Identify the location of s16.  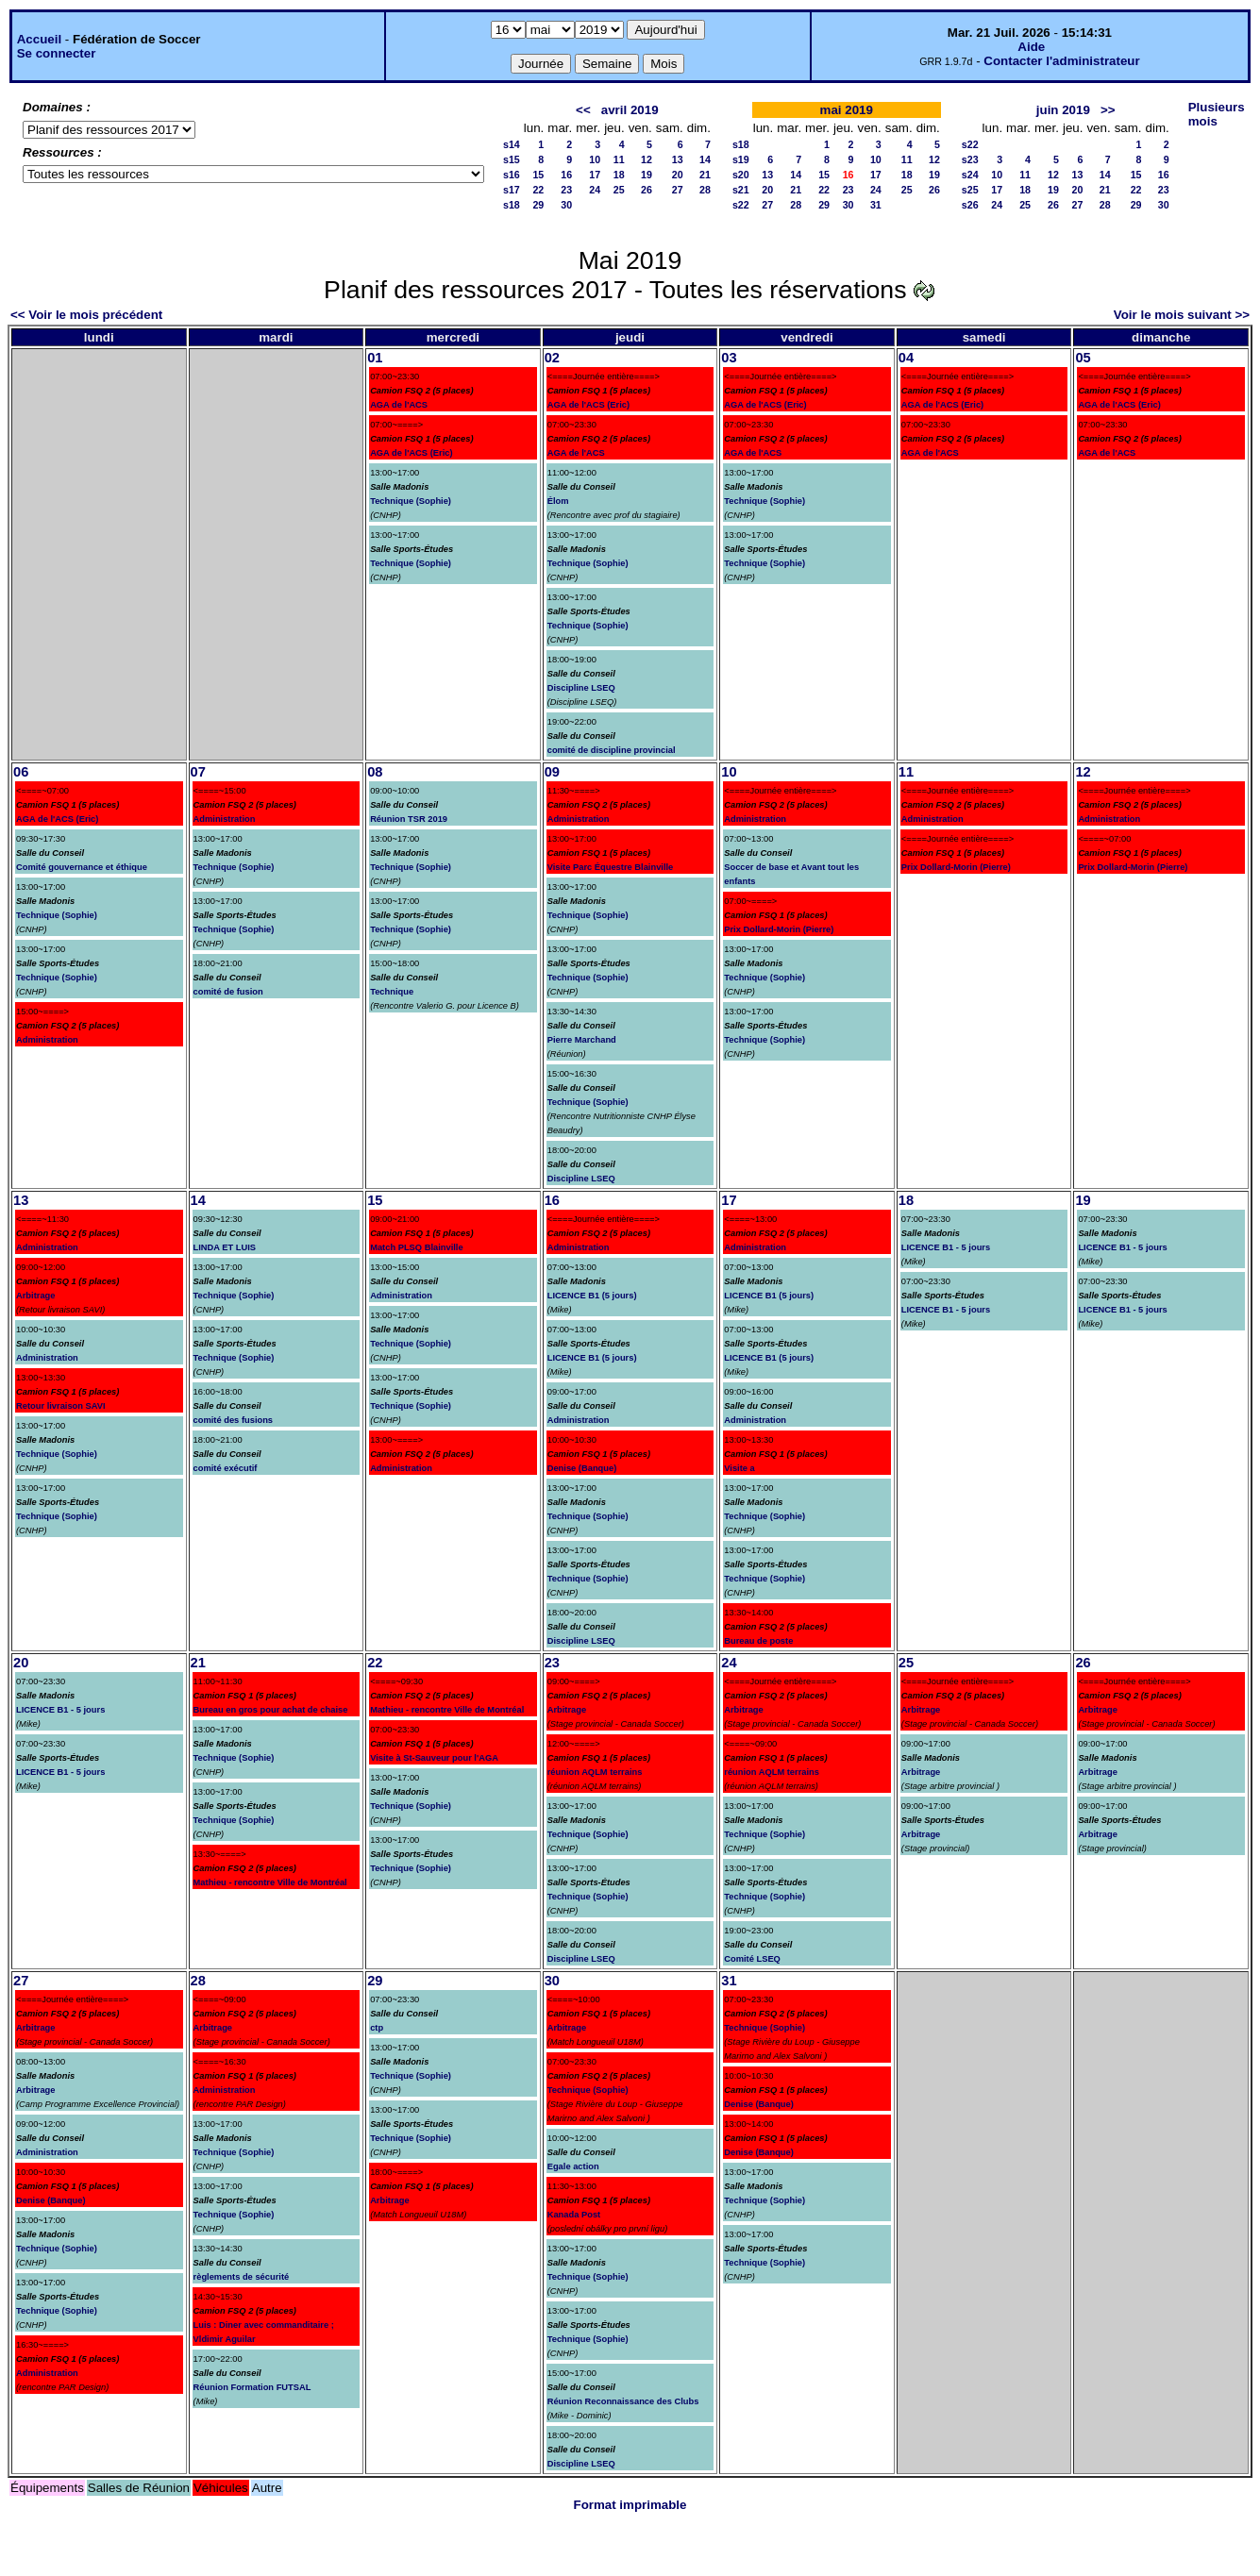
(511, 174).